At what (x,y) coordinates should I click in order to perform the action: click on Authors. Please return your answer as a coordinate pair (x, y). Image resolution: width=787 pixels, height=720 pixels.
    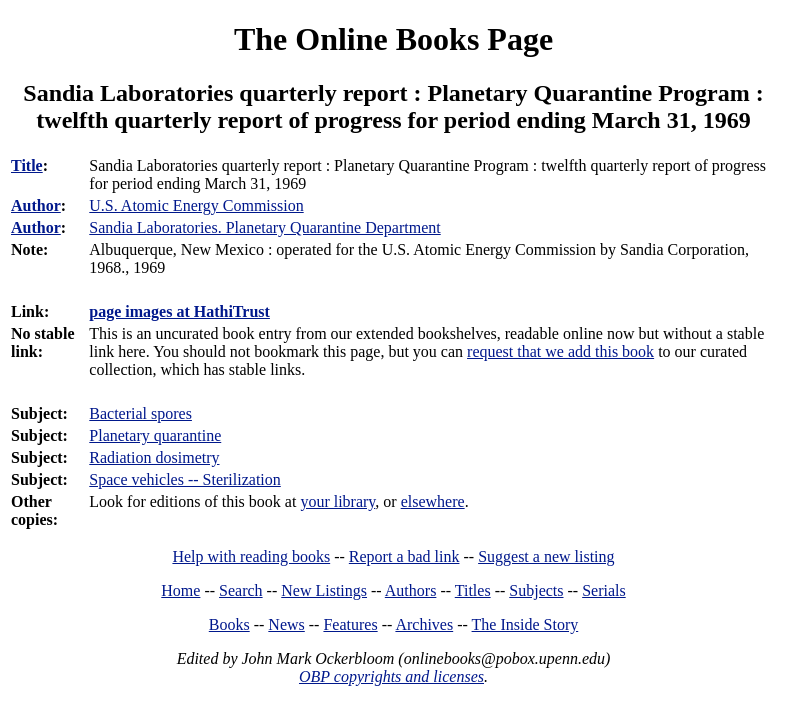
    Looking at the image, I should click on (411, 590).